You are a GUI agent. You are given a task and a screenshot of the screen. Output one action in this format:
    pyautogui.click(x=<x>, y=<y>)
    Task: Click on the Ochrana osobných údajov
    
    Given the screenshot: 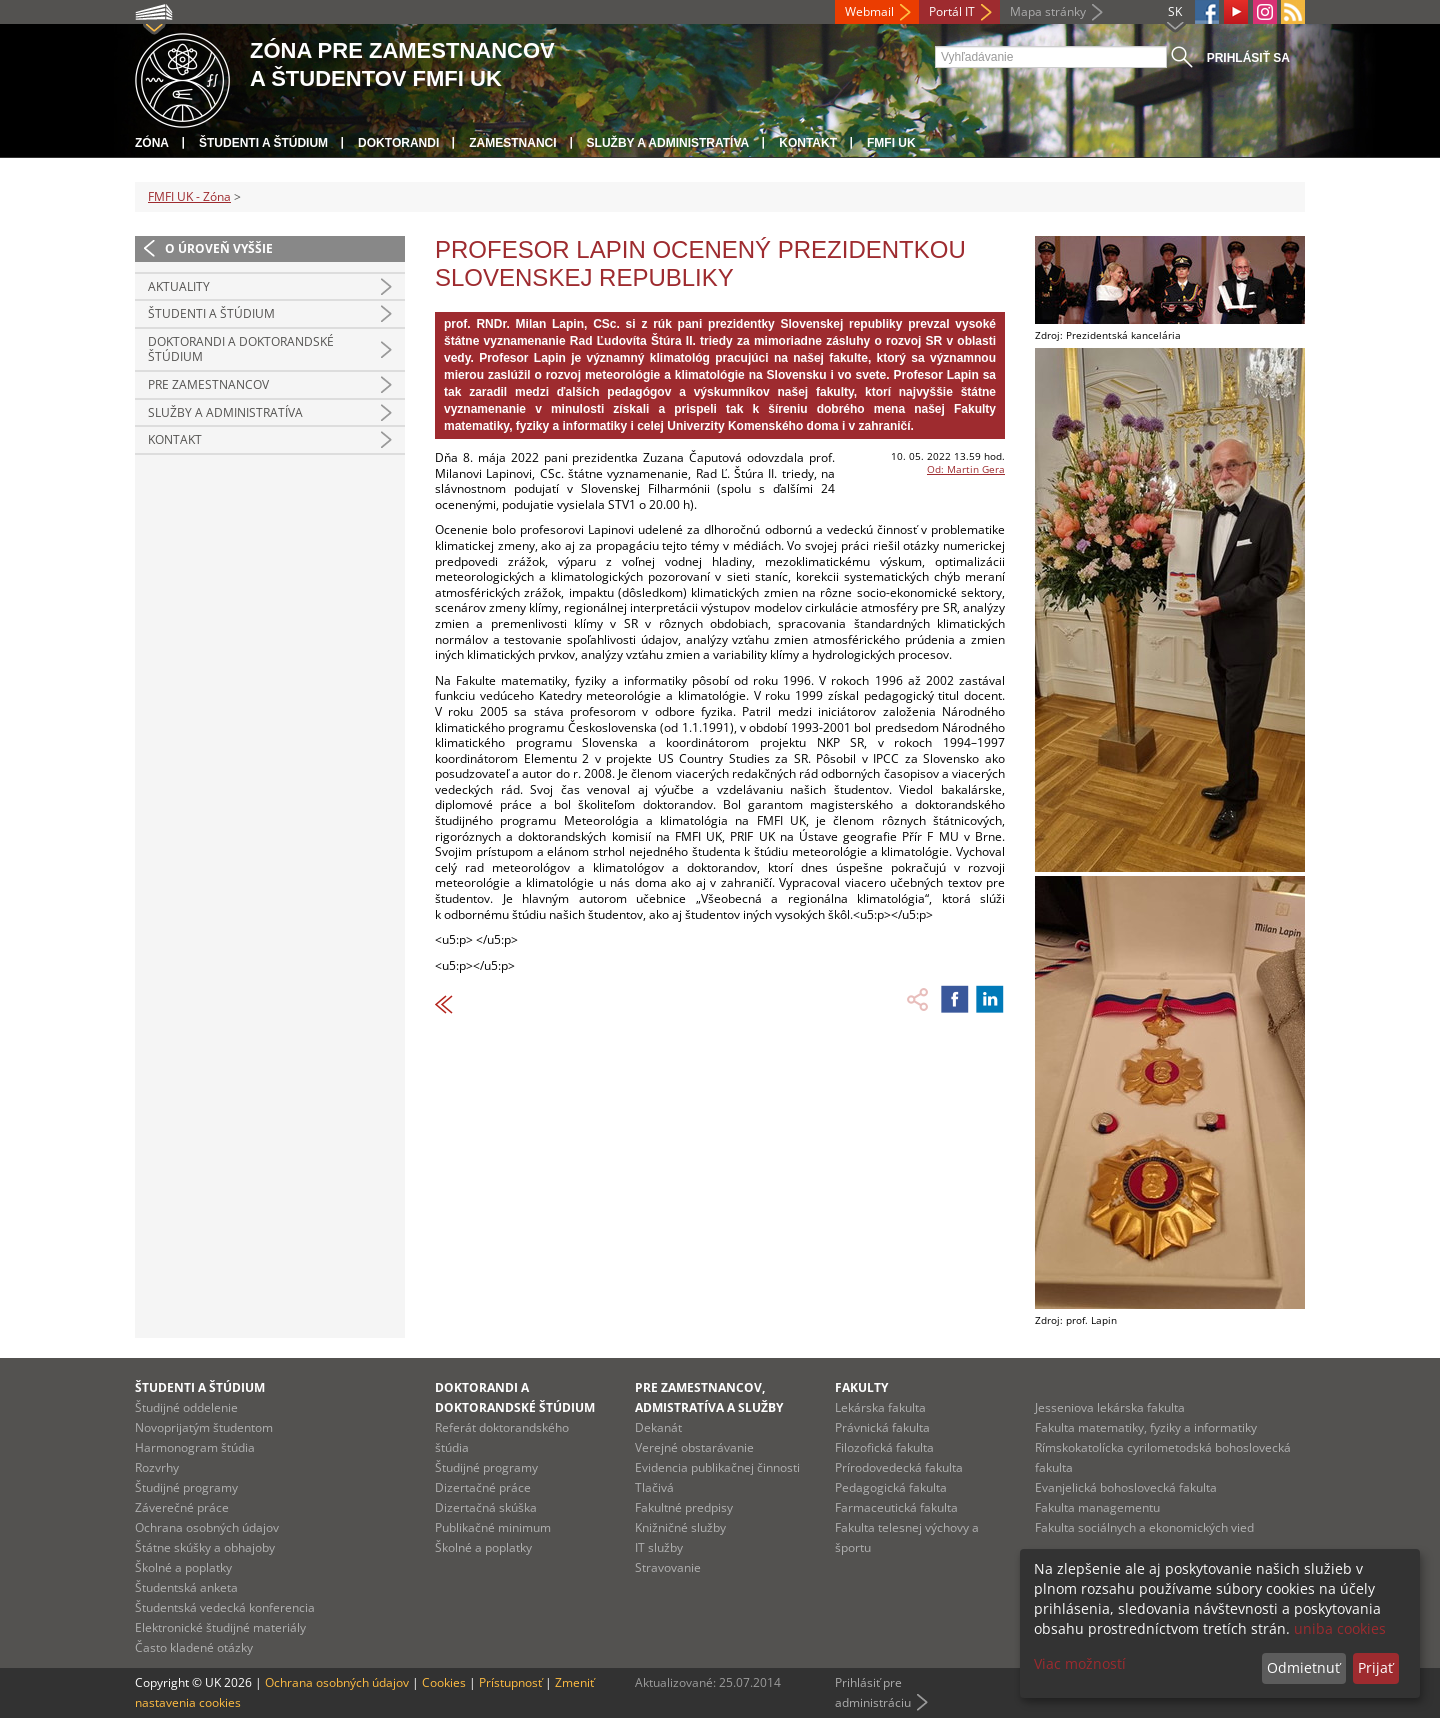 What is the action you would take?
    pyautogui.click(x=207, y=1527)
    